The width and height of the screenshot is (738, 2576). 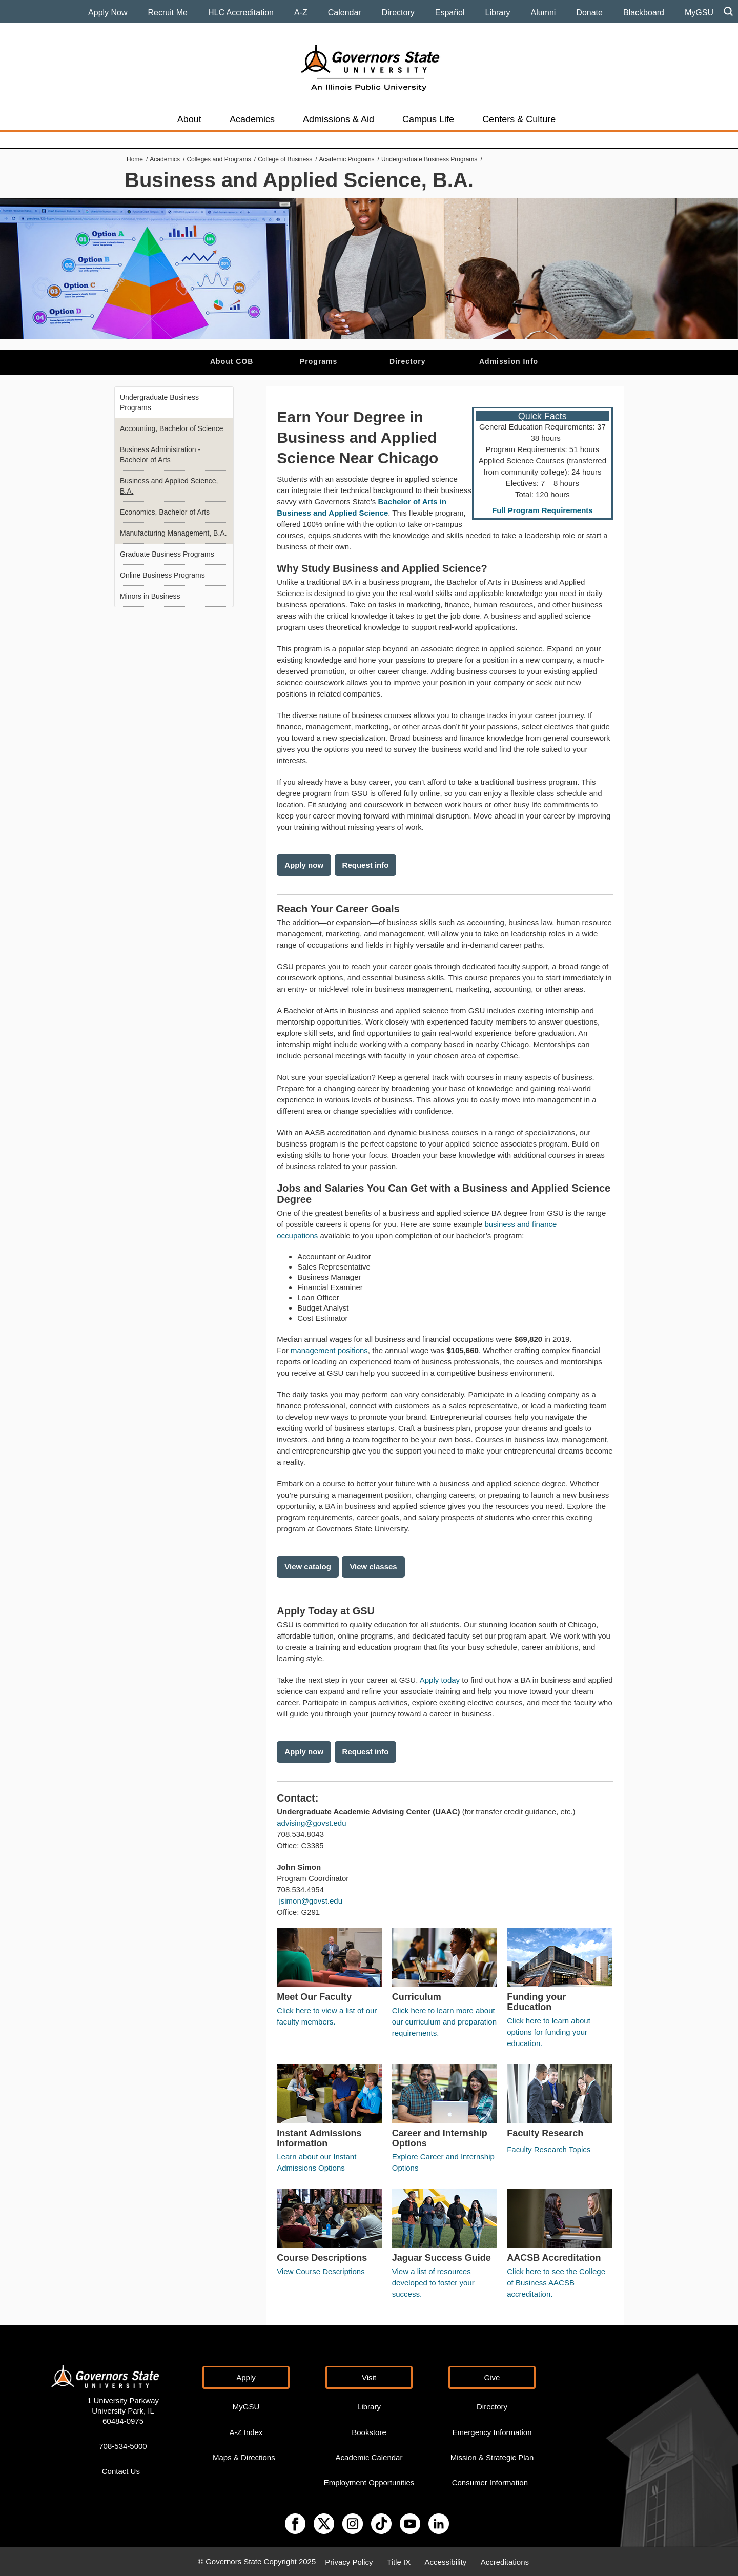 What do you see at coordinates (107, 12) in the screenshot?
I see `Apply Now` at bounding box center [107, 12].